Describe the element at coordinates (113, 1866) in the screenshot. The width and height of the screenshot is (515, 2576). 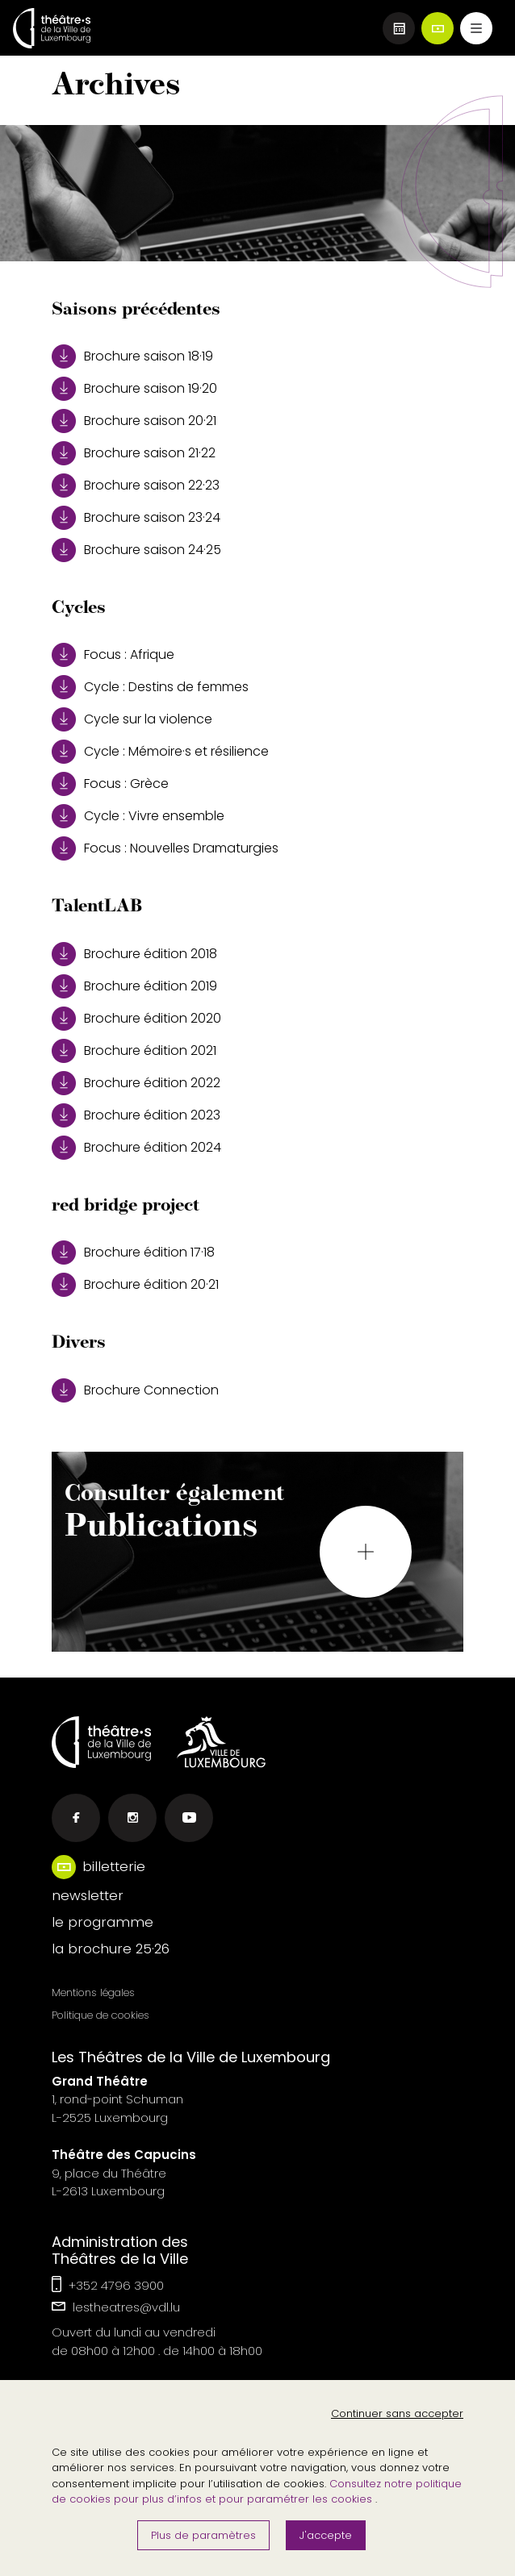
I see `billetterie` at that location.